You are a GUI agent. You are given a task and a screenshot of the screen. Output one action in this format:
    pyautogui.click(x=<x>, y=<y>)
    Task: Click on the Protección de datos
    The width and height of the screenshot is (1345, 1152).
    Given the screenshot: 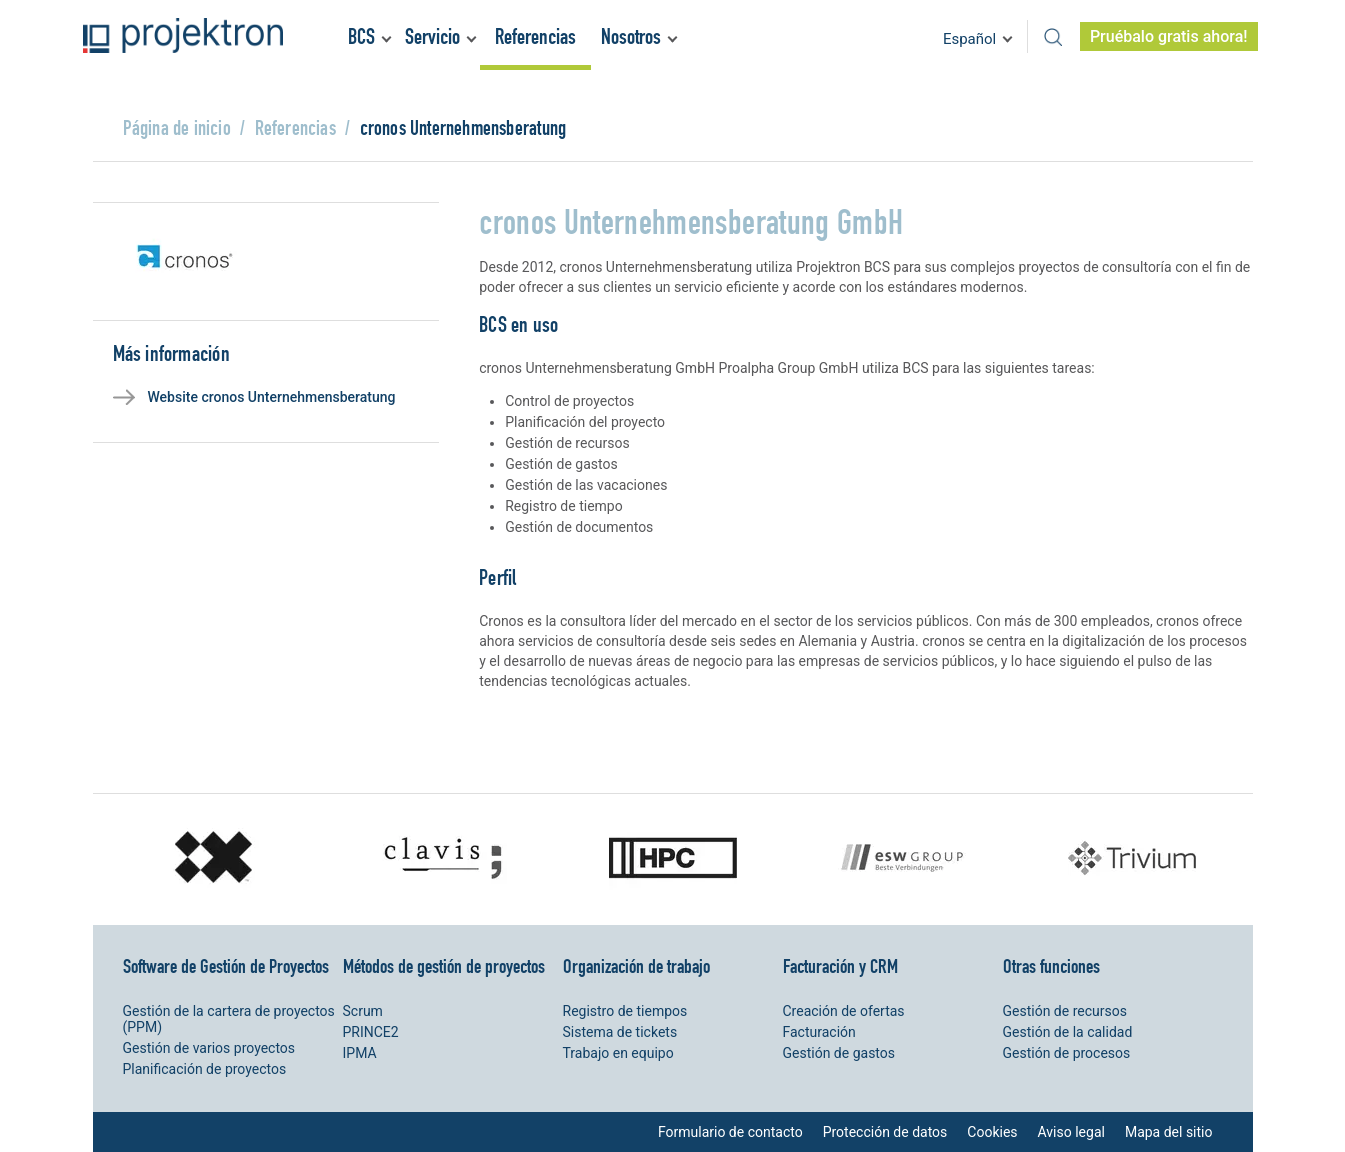 What is the action you would take?
    pyautogui.click(x=885, y=1132)
    